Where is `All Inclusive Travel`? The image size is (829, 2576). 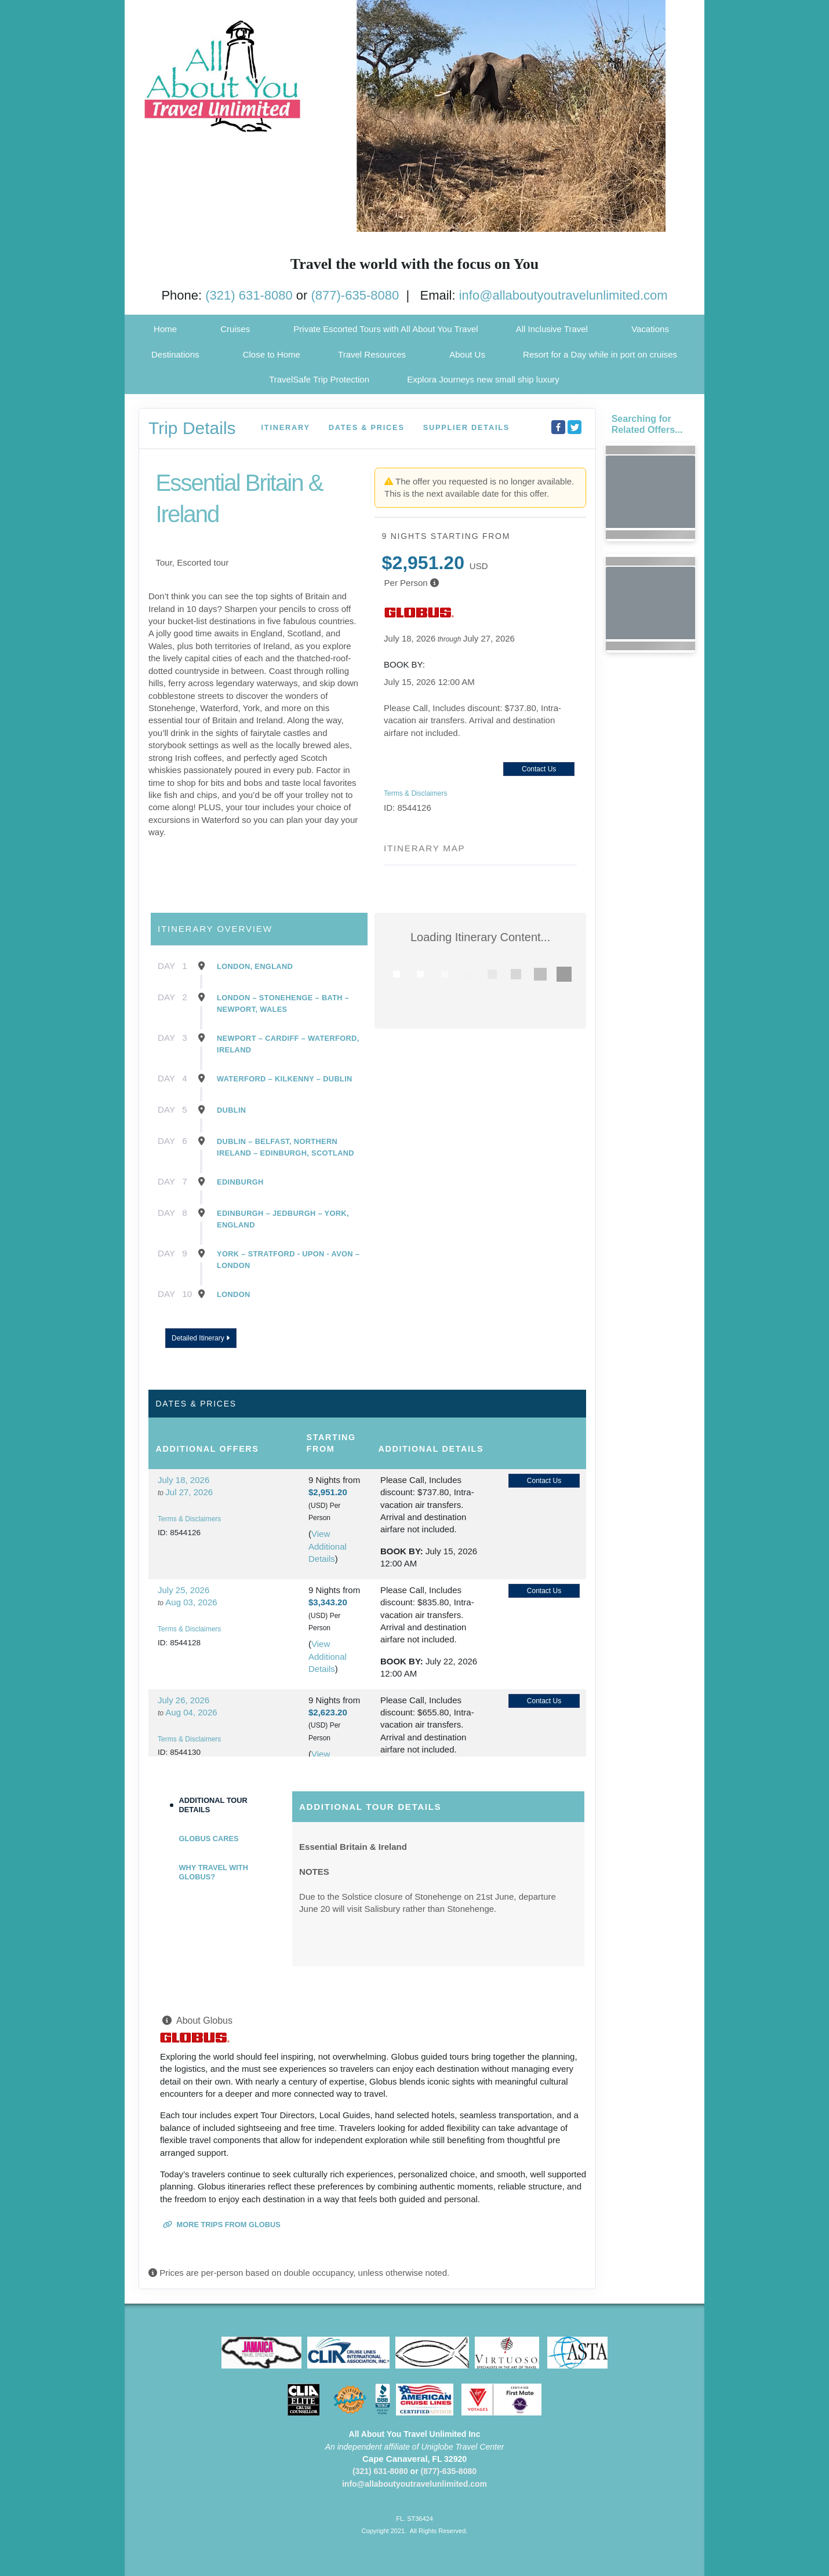 All Inclusive Travel is located at coordinates (552, 329).